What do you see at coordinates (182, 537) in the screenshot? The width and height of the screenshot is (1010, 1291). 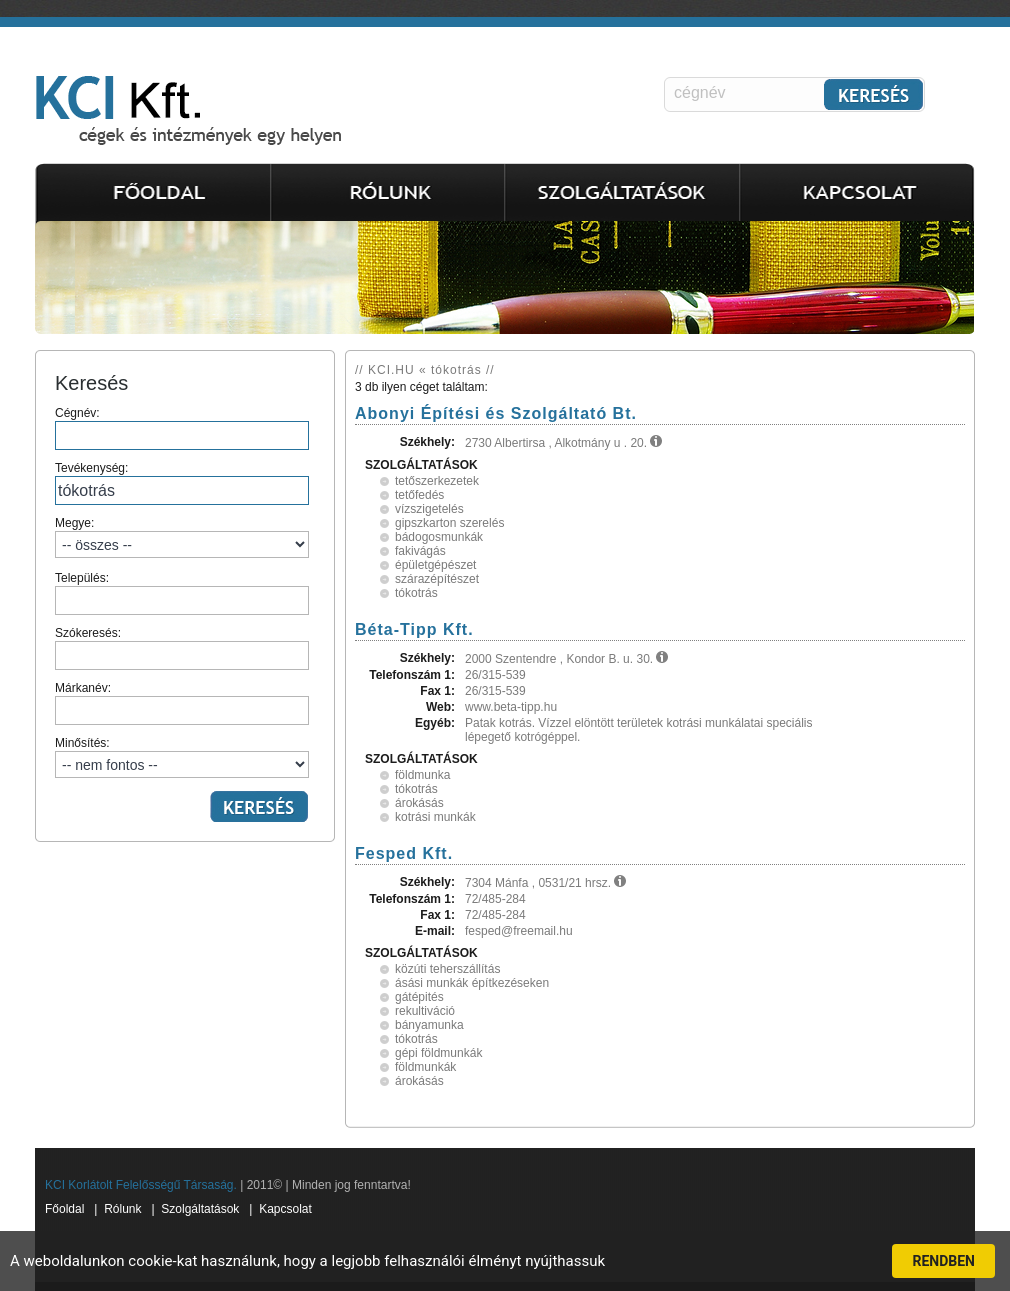 I see `Megye:` at bounding box center [182, 537].